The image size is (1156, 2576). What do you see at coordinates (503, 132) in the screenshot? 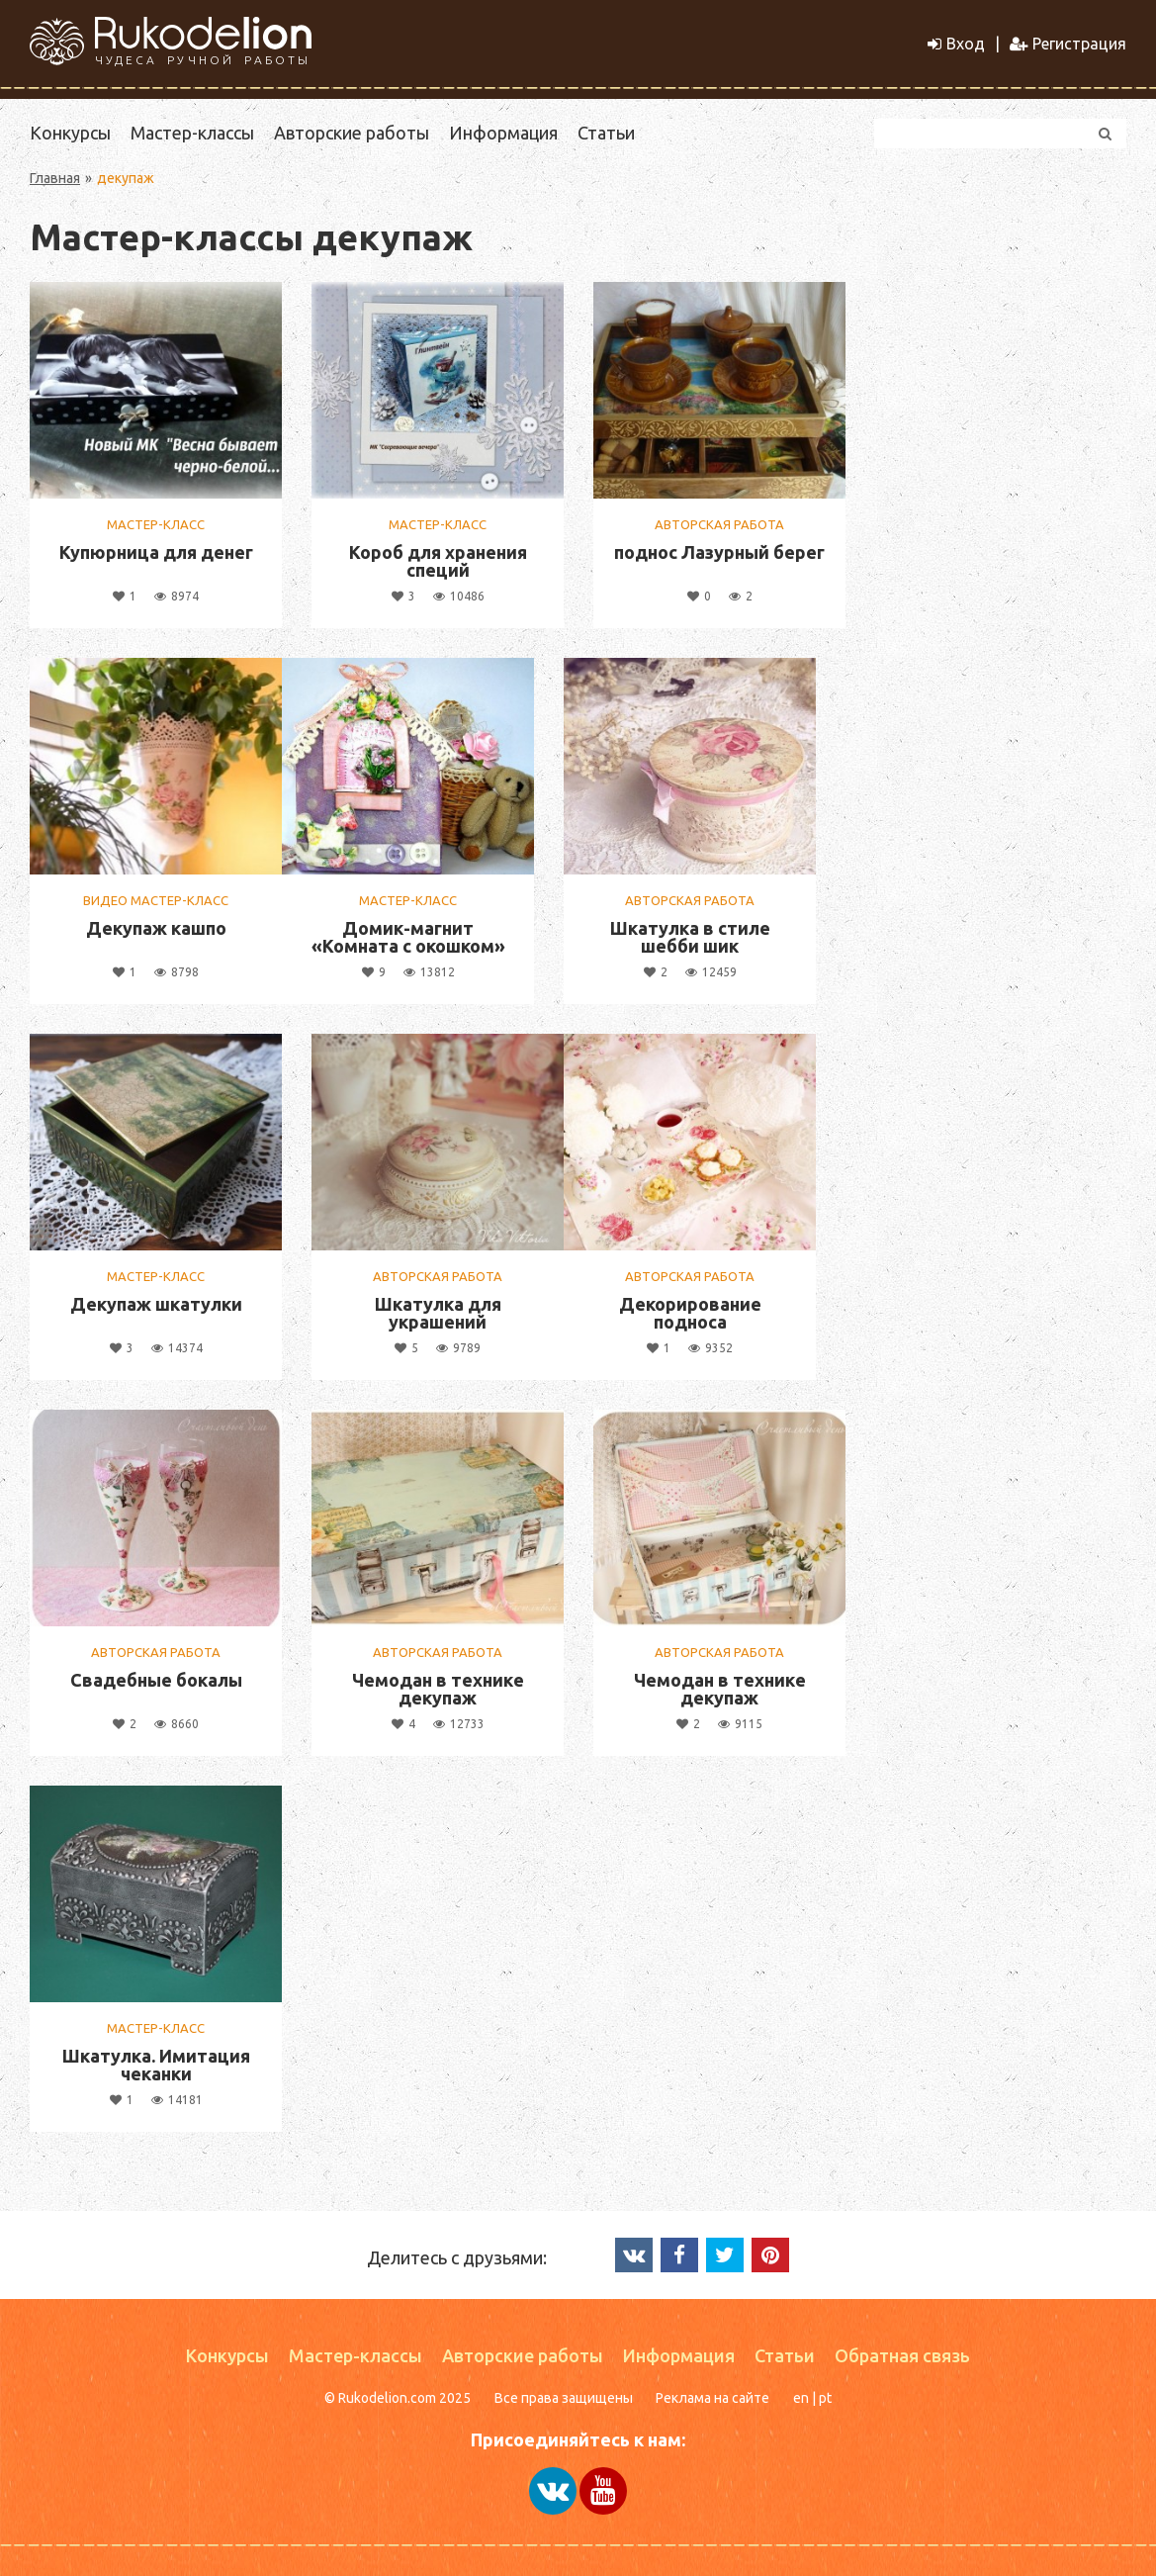
I see `Информация` at bounding box center [503, 132].